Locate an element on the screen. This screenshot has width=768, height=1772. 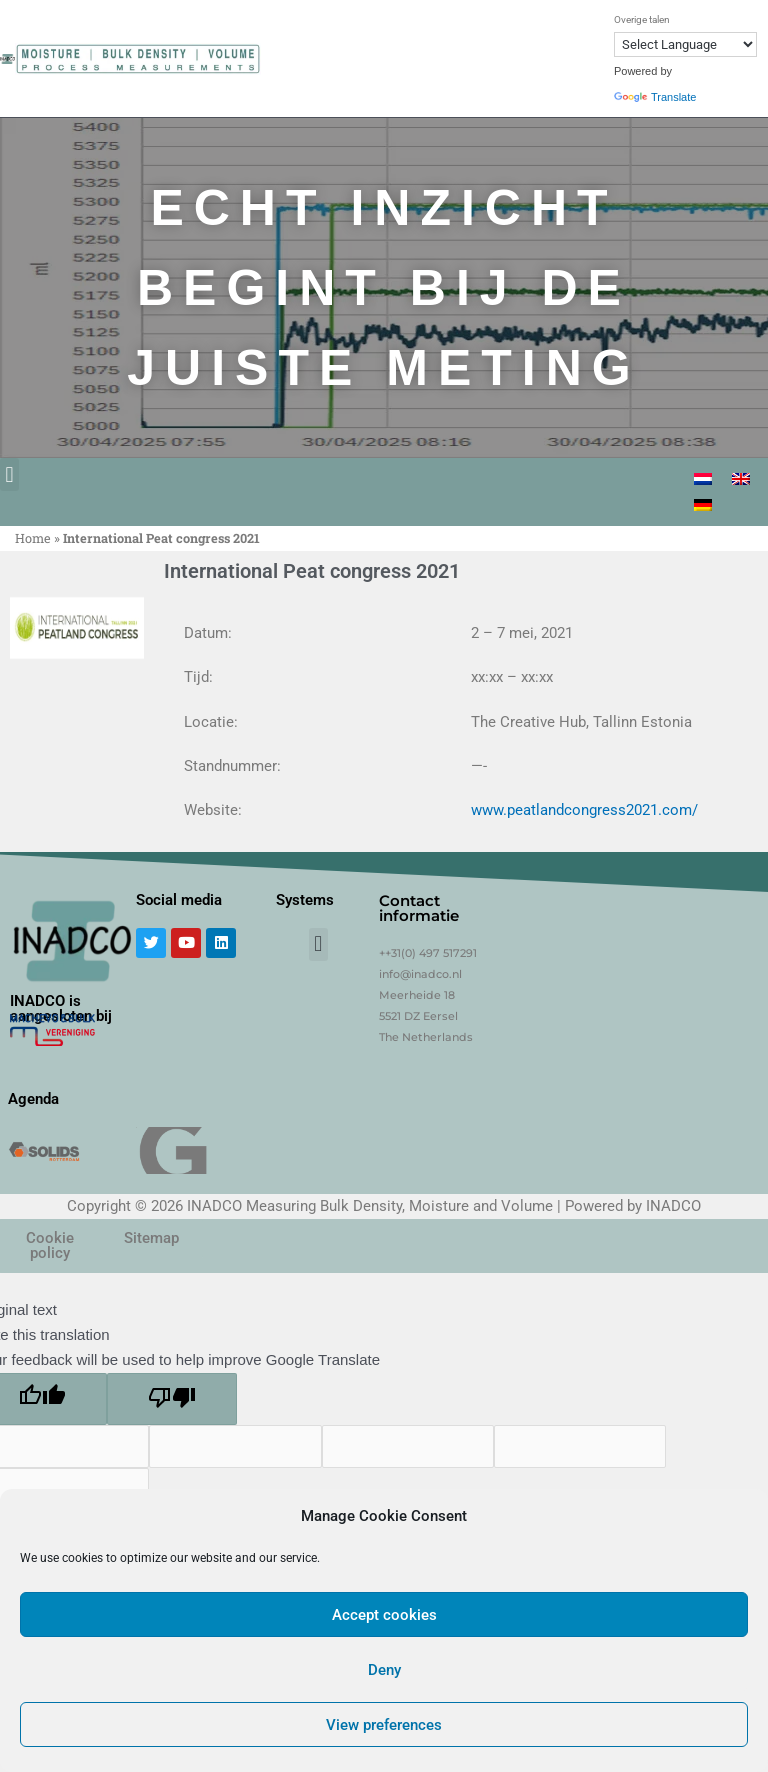
[button] is located at coordinates (9, 474).